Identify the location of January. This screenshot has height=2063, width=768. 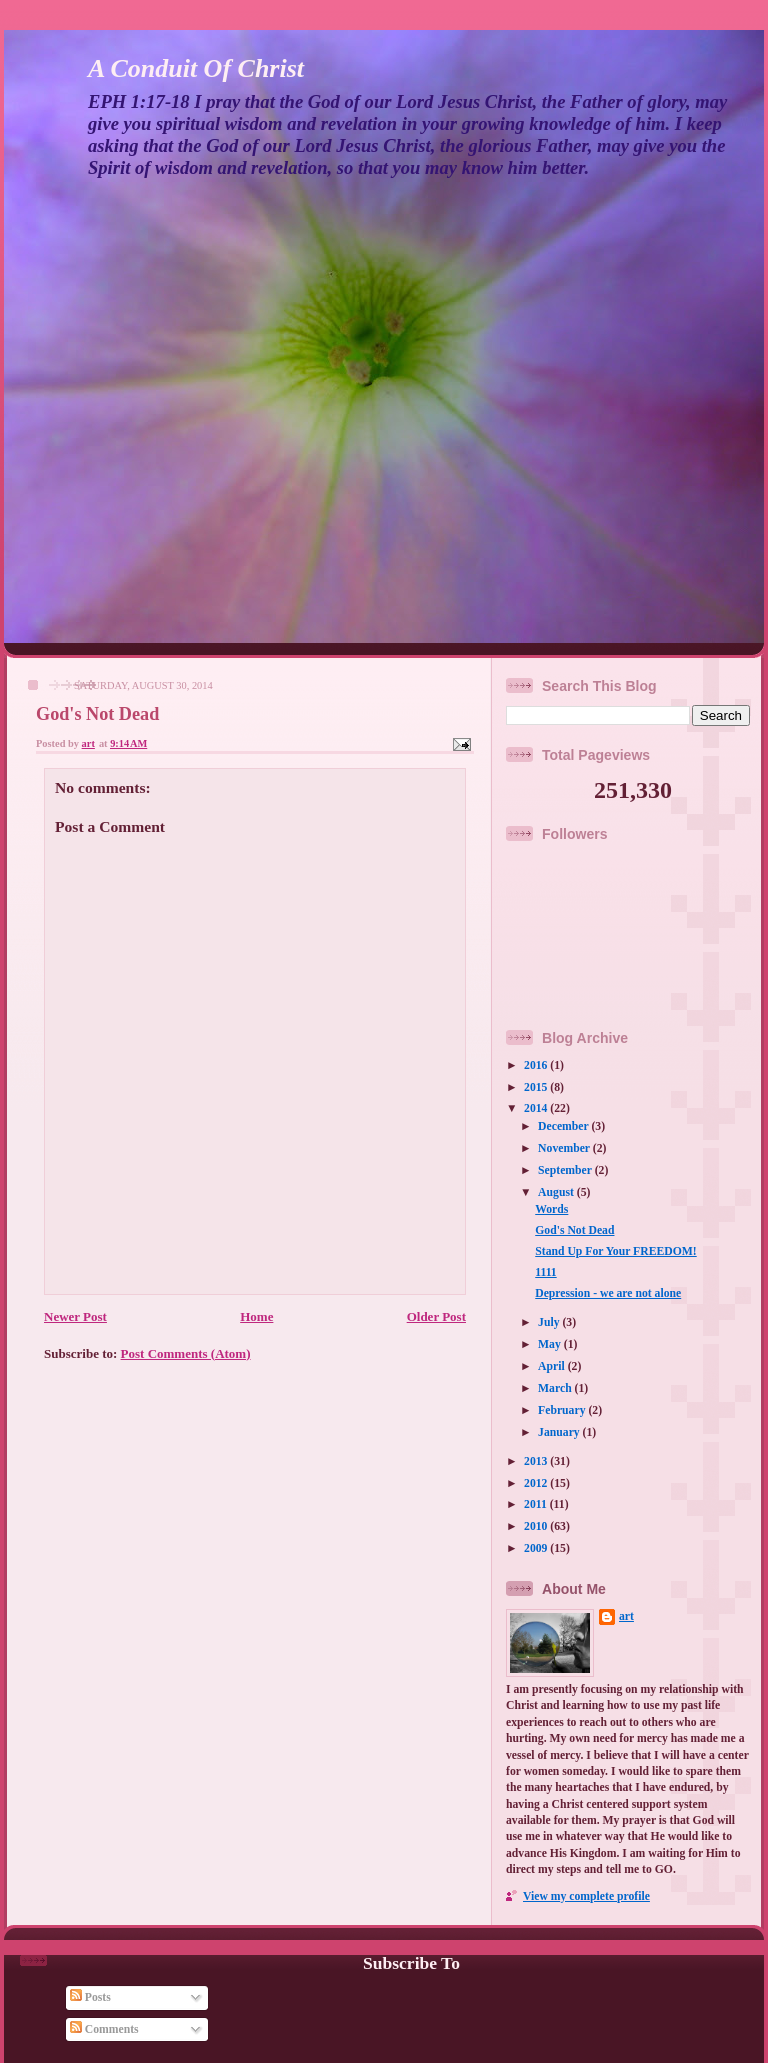
(560, 1432).